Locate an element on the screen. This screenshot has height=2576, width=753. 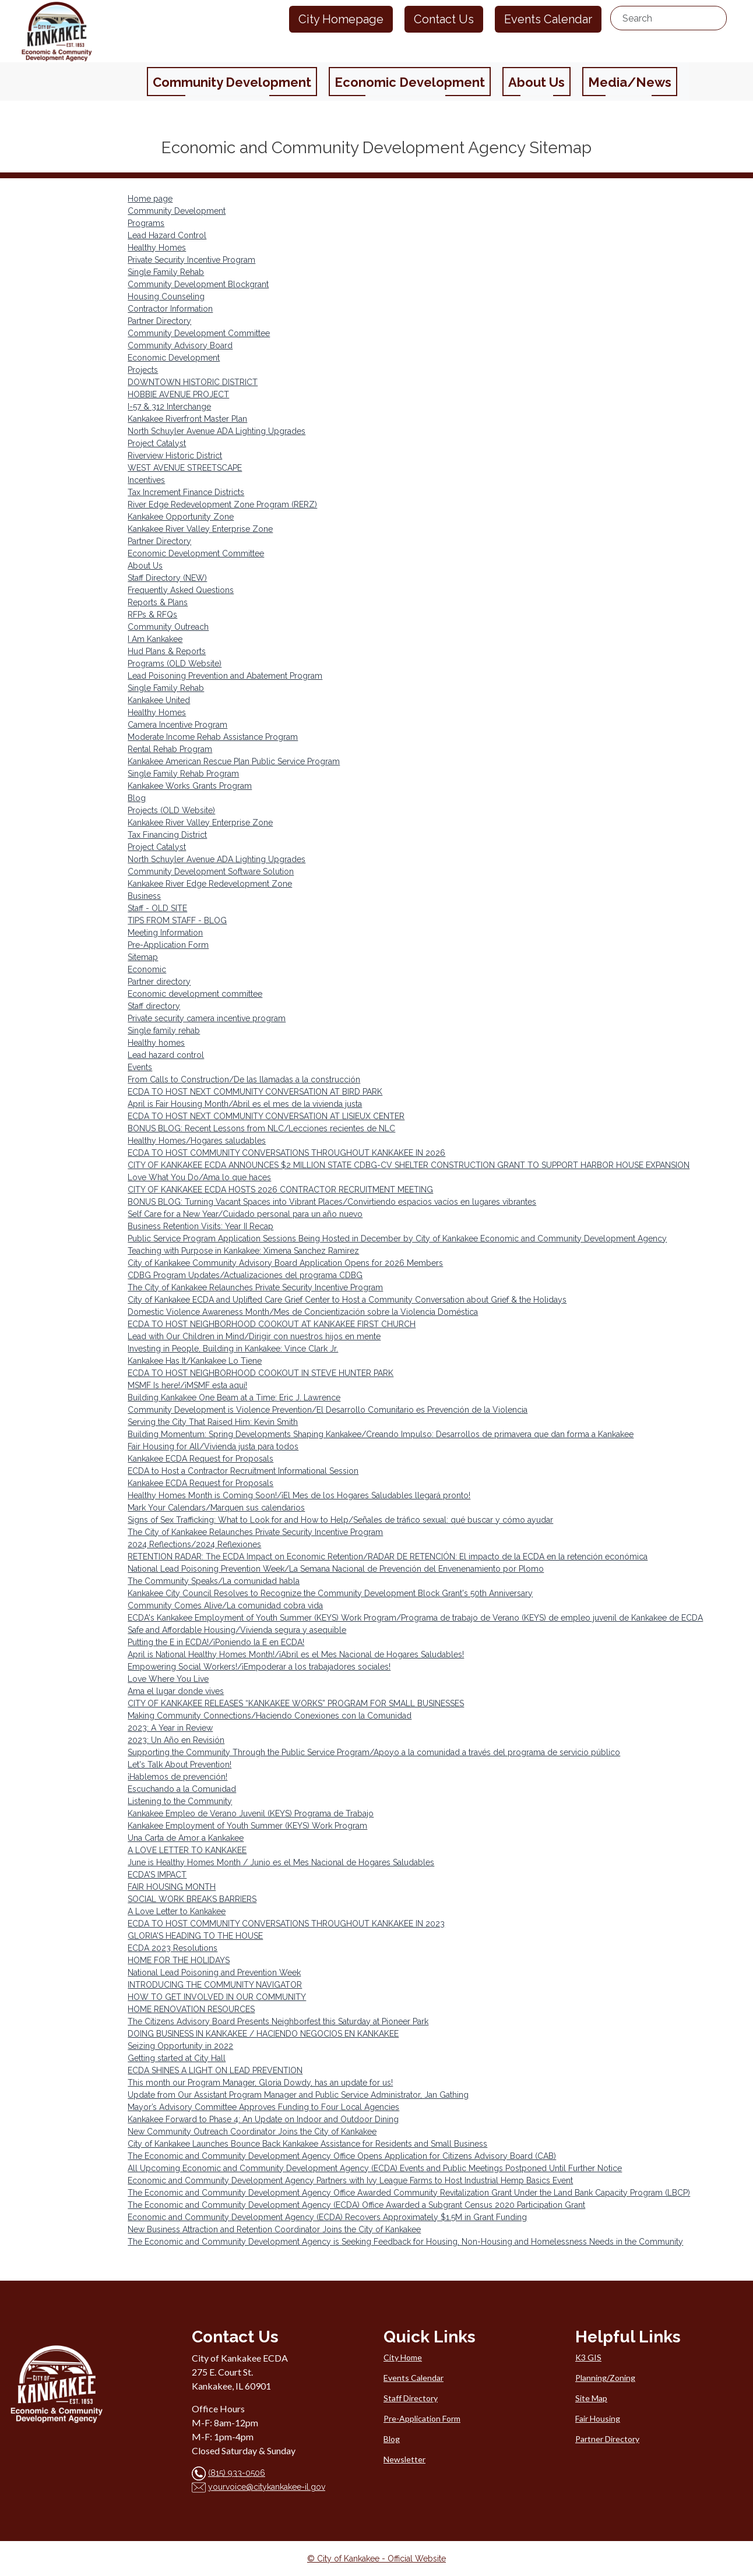
Tax Increment Finance Districts is located at coordinates (186, 492).